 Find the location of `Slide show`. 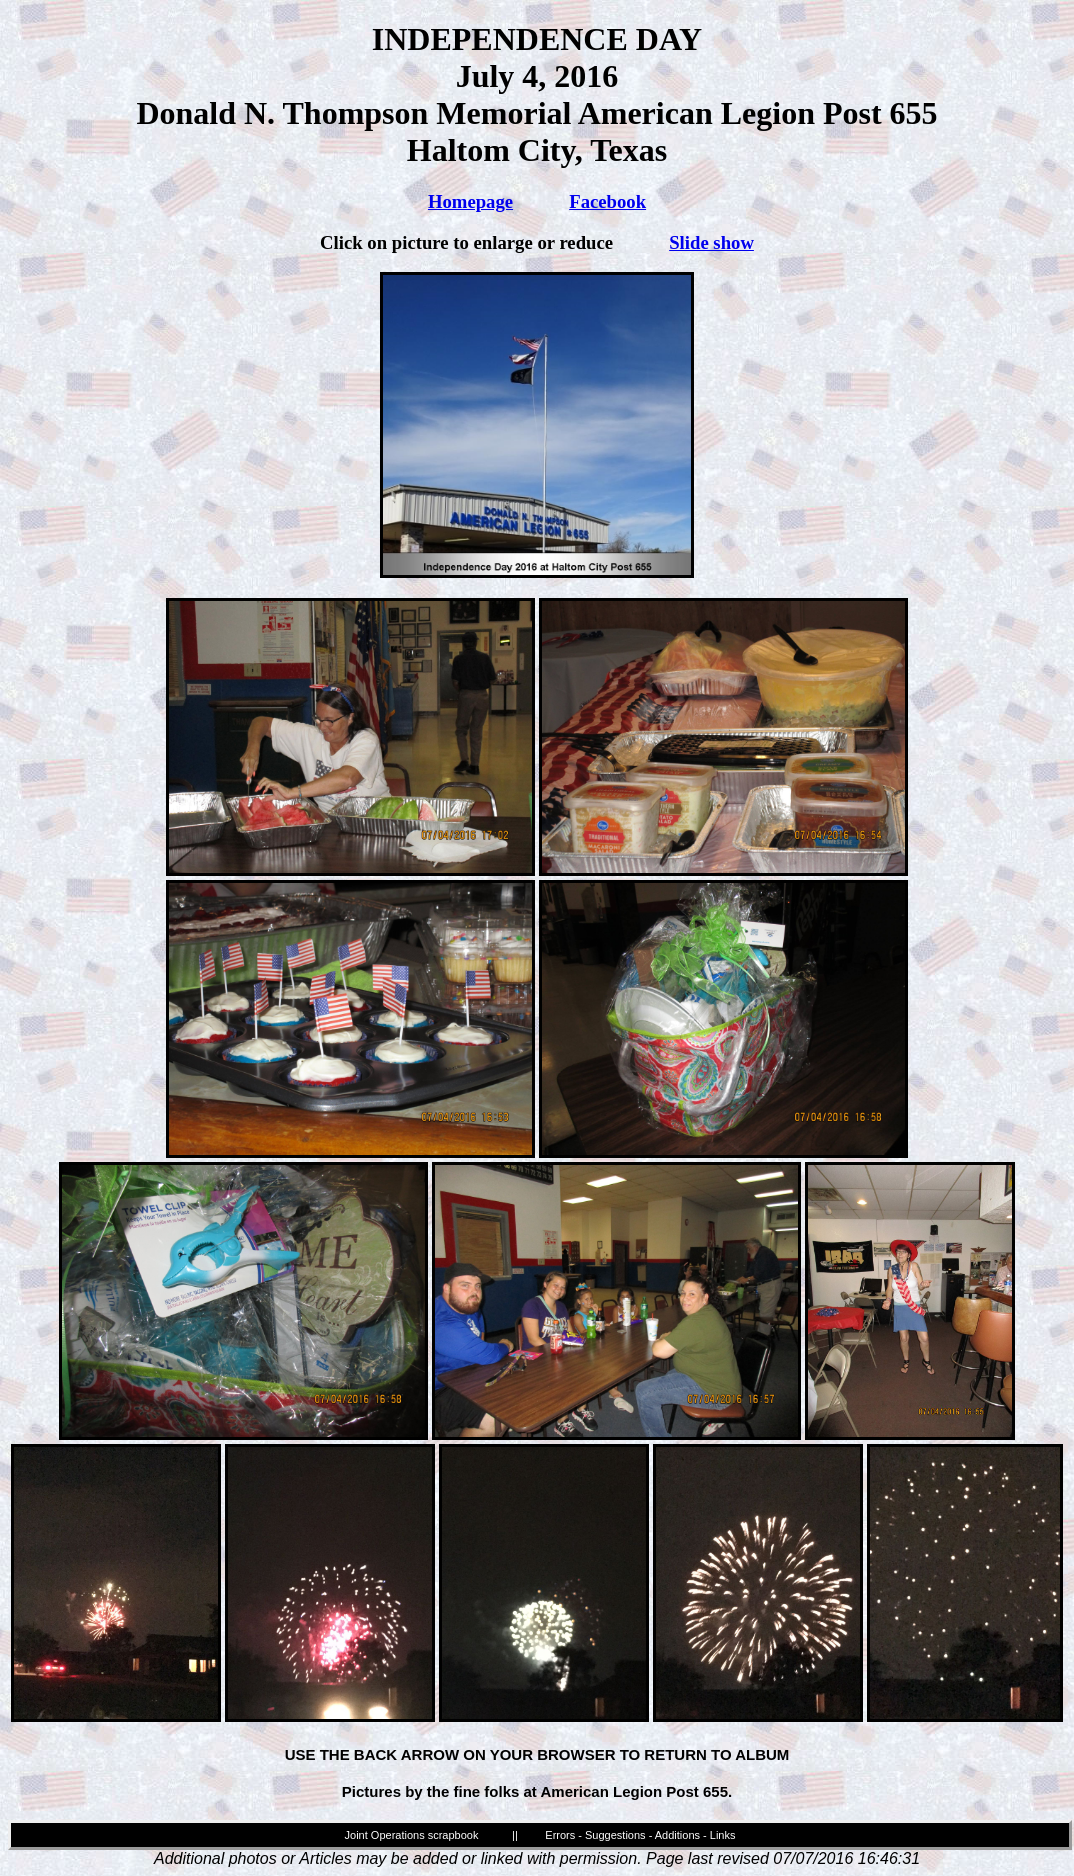

Slide show is located at coordinates (711, 242).